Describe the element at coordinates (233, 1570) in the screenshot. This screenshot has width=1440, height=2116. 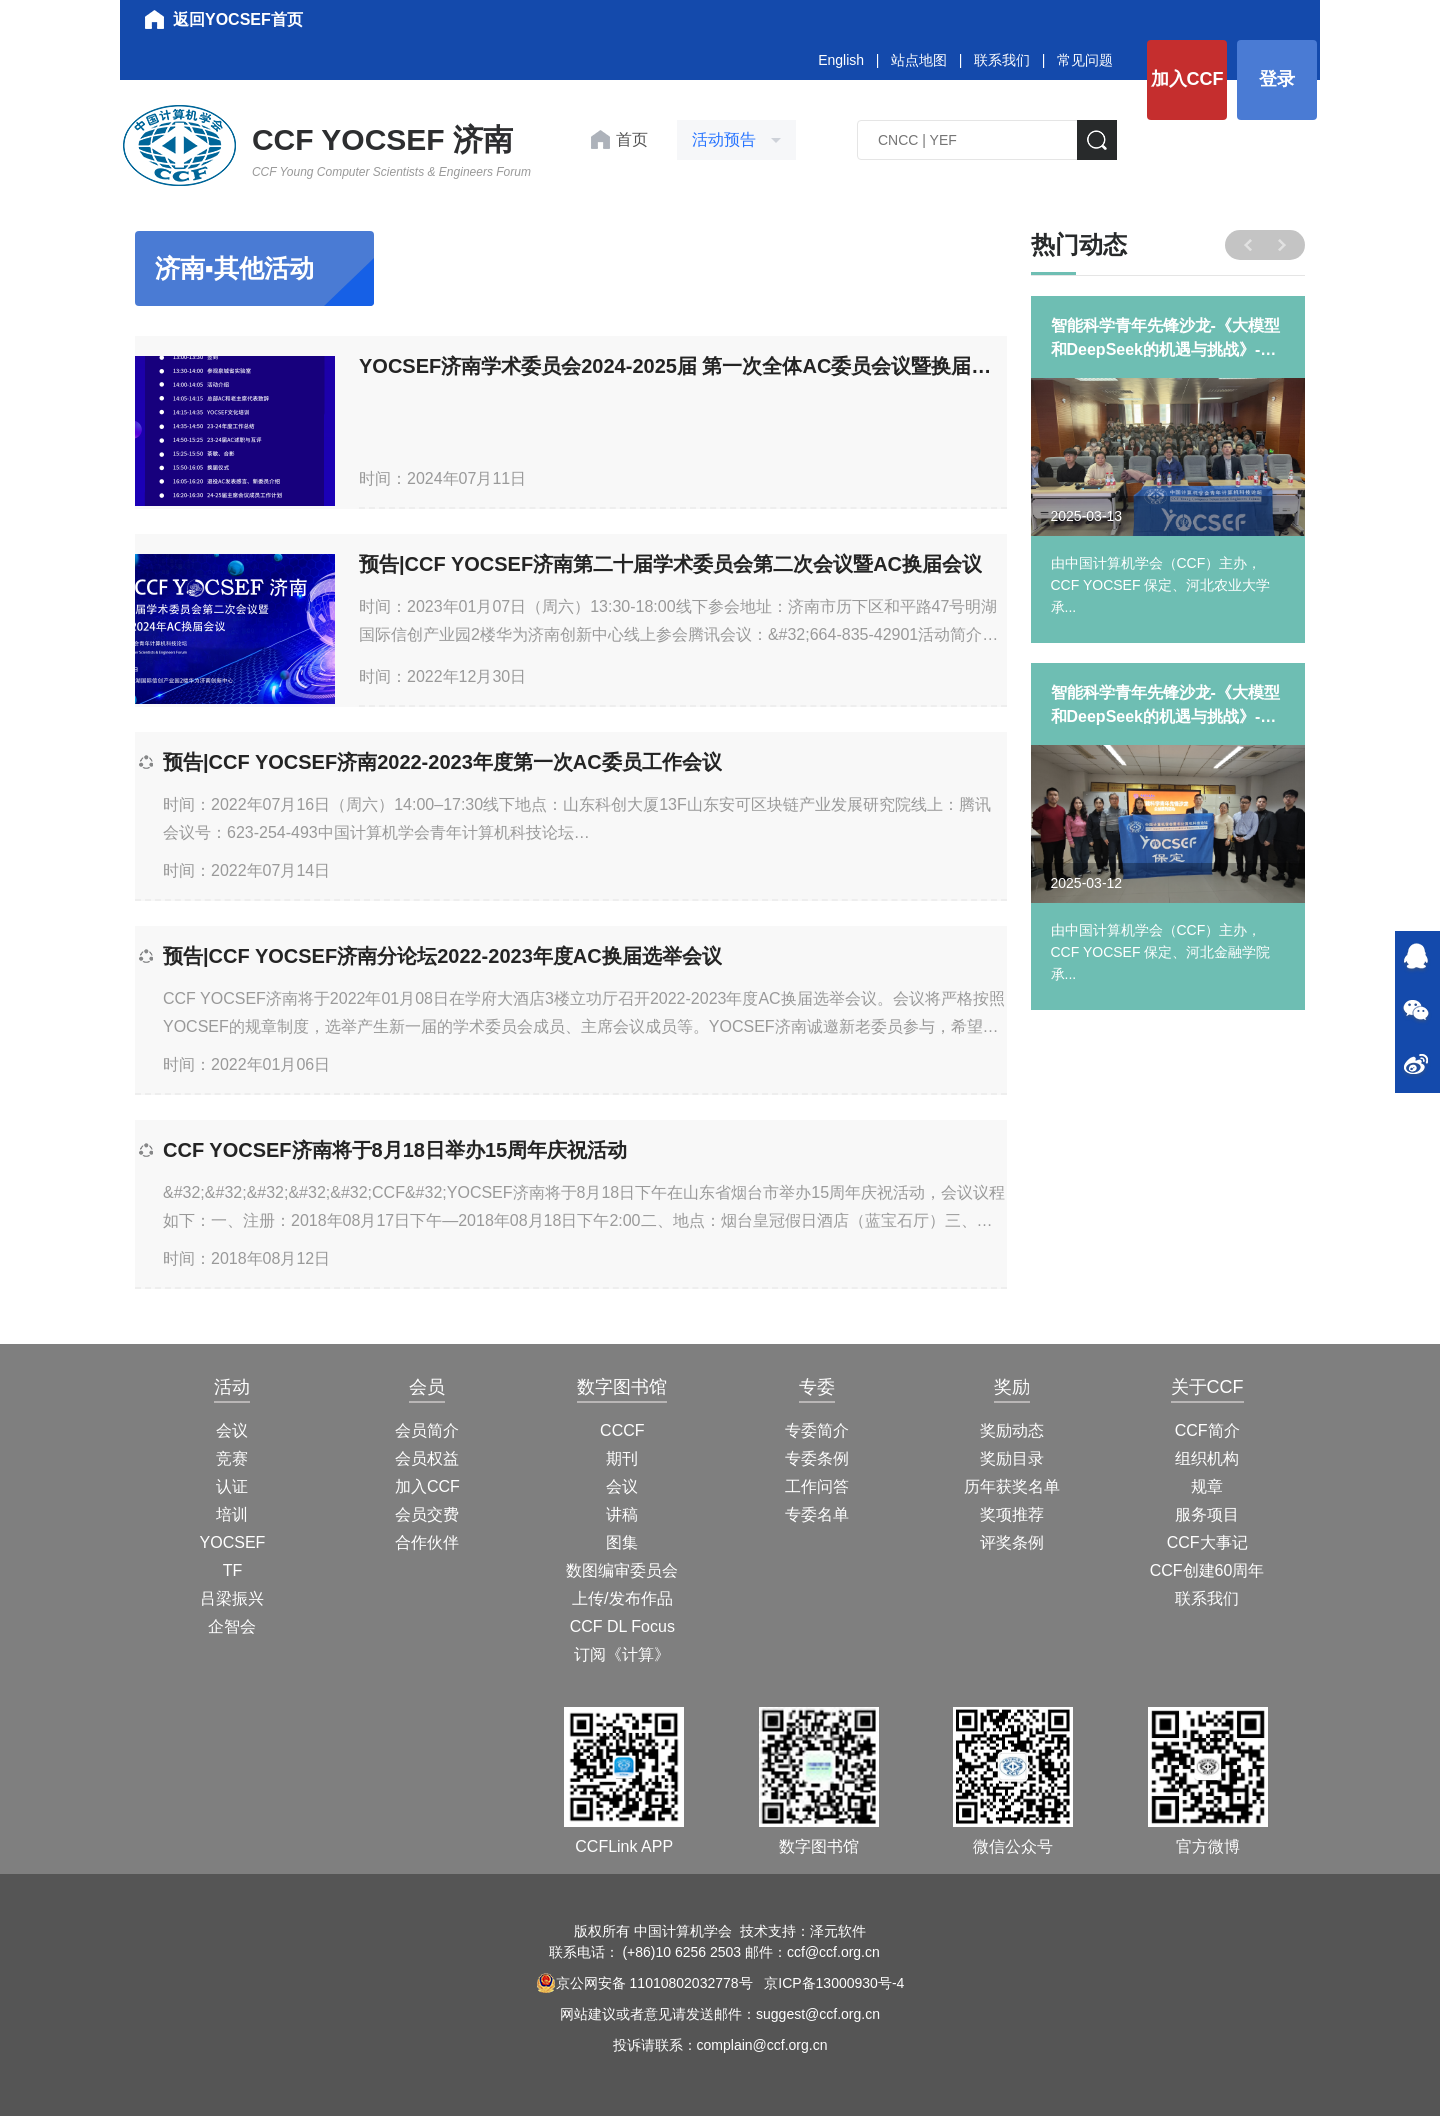
I see `TF` at that location.